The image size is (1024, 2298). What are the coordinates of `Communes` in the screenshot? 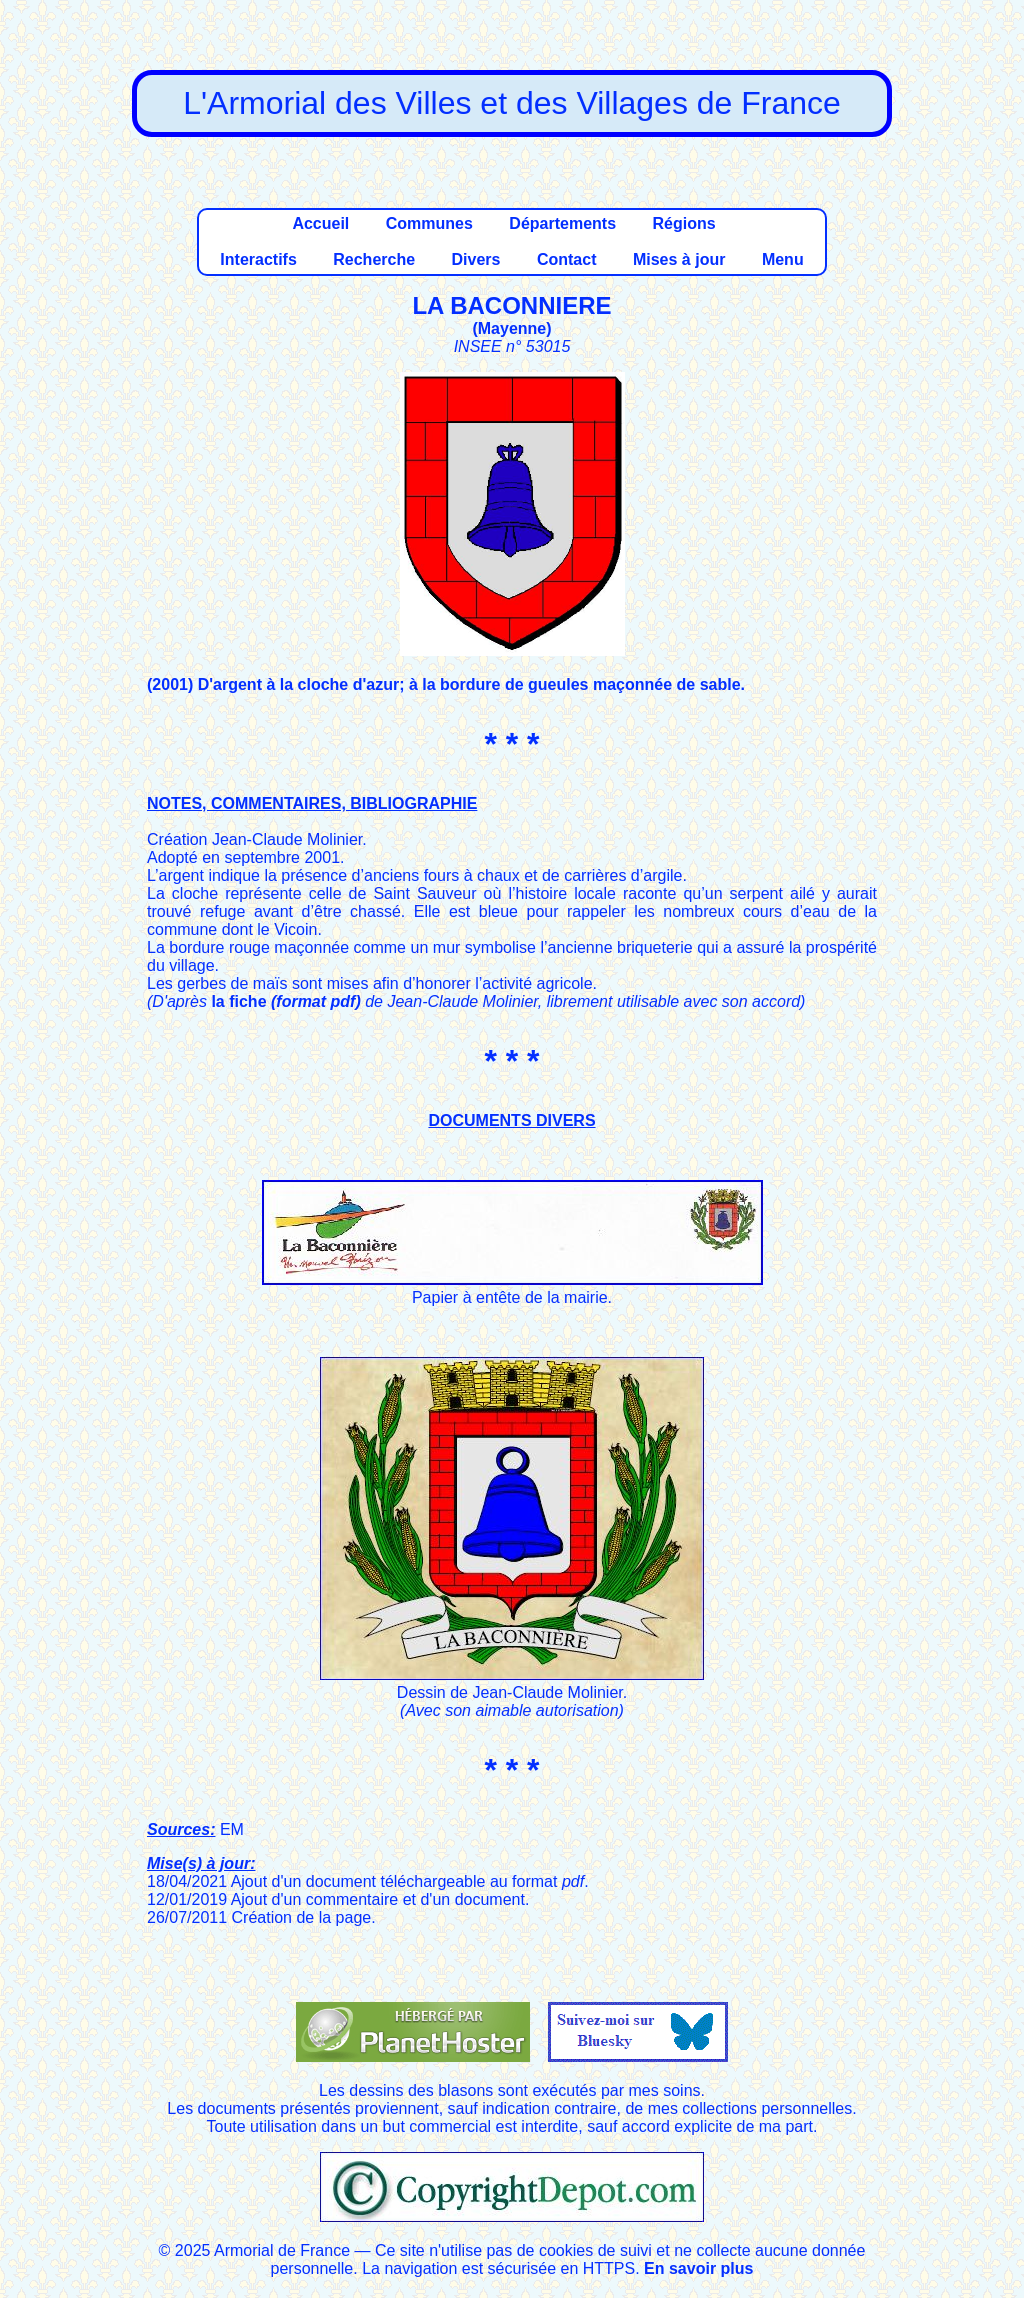 It's located at (429, 223).